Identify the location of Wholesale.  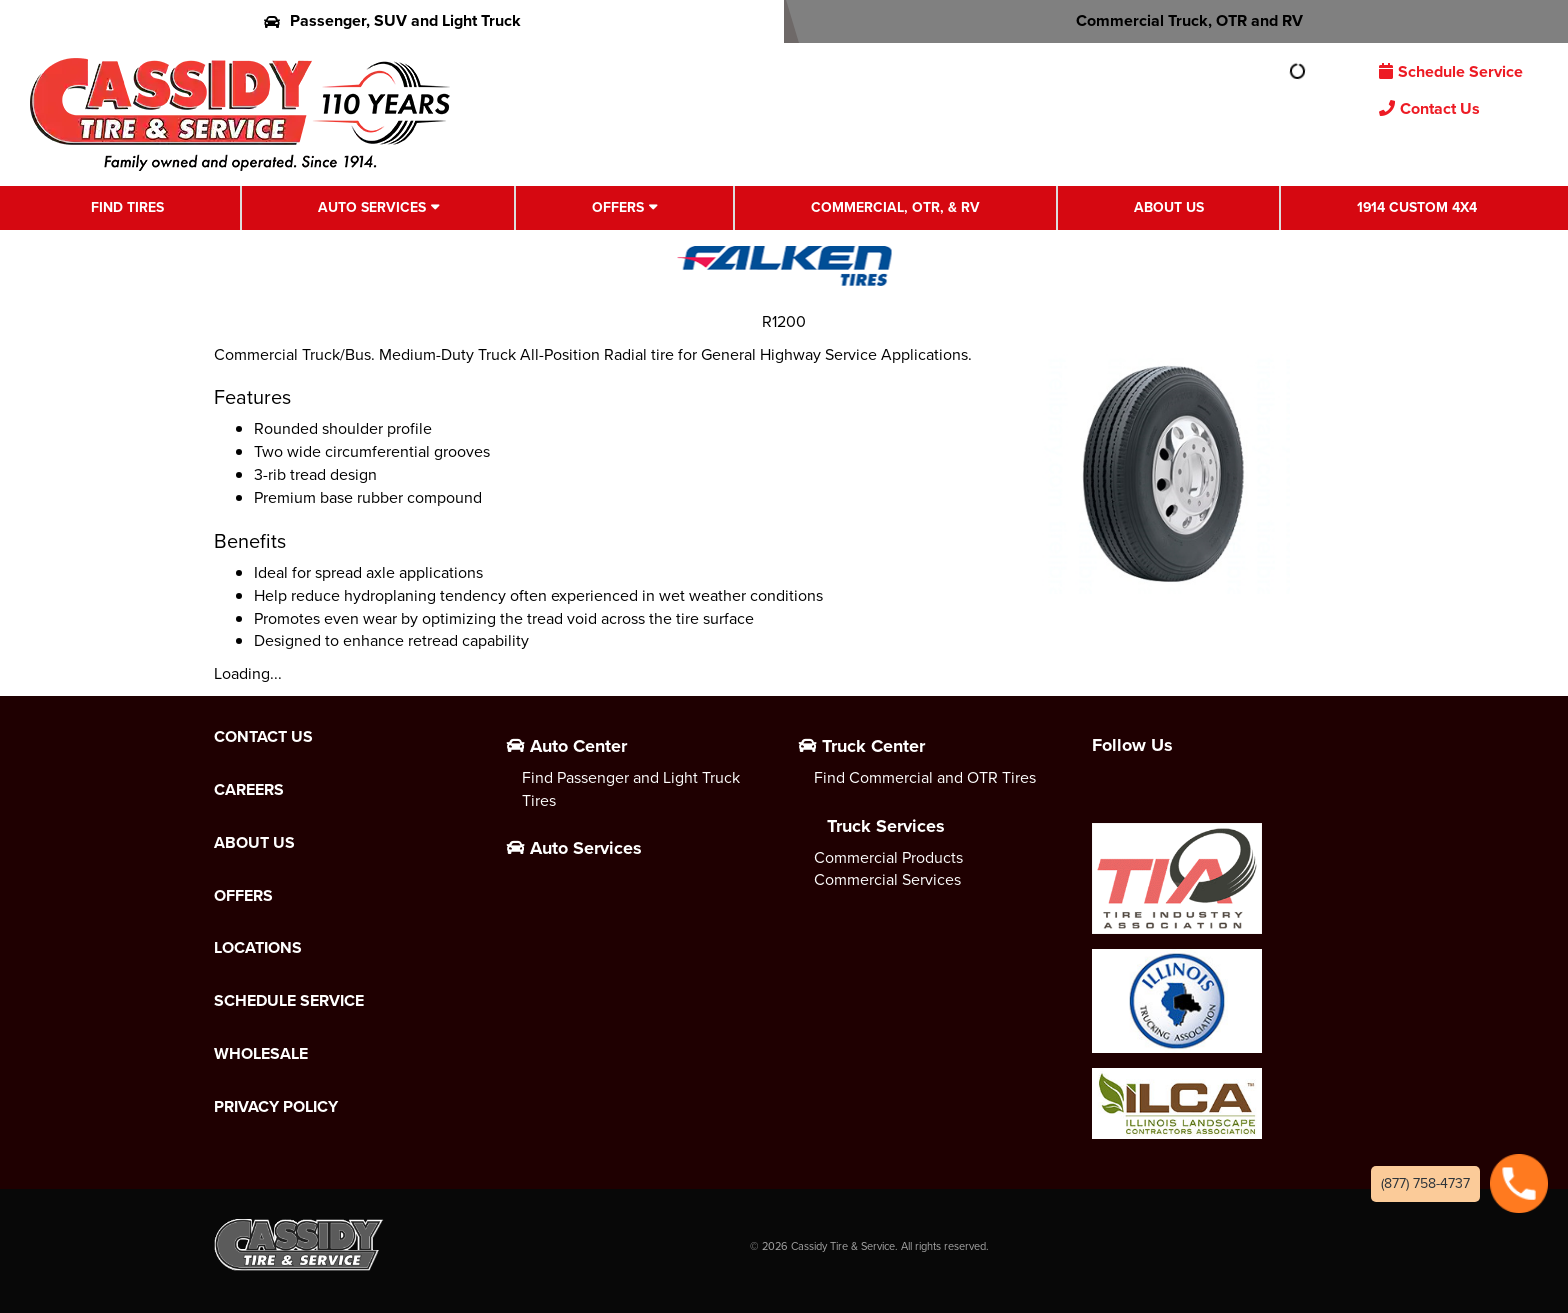
(261, 1054).